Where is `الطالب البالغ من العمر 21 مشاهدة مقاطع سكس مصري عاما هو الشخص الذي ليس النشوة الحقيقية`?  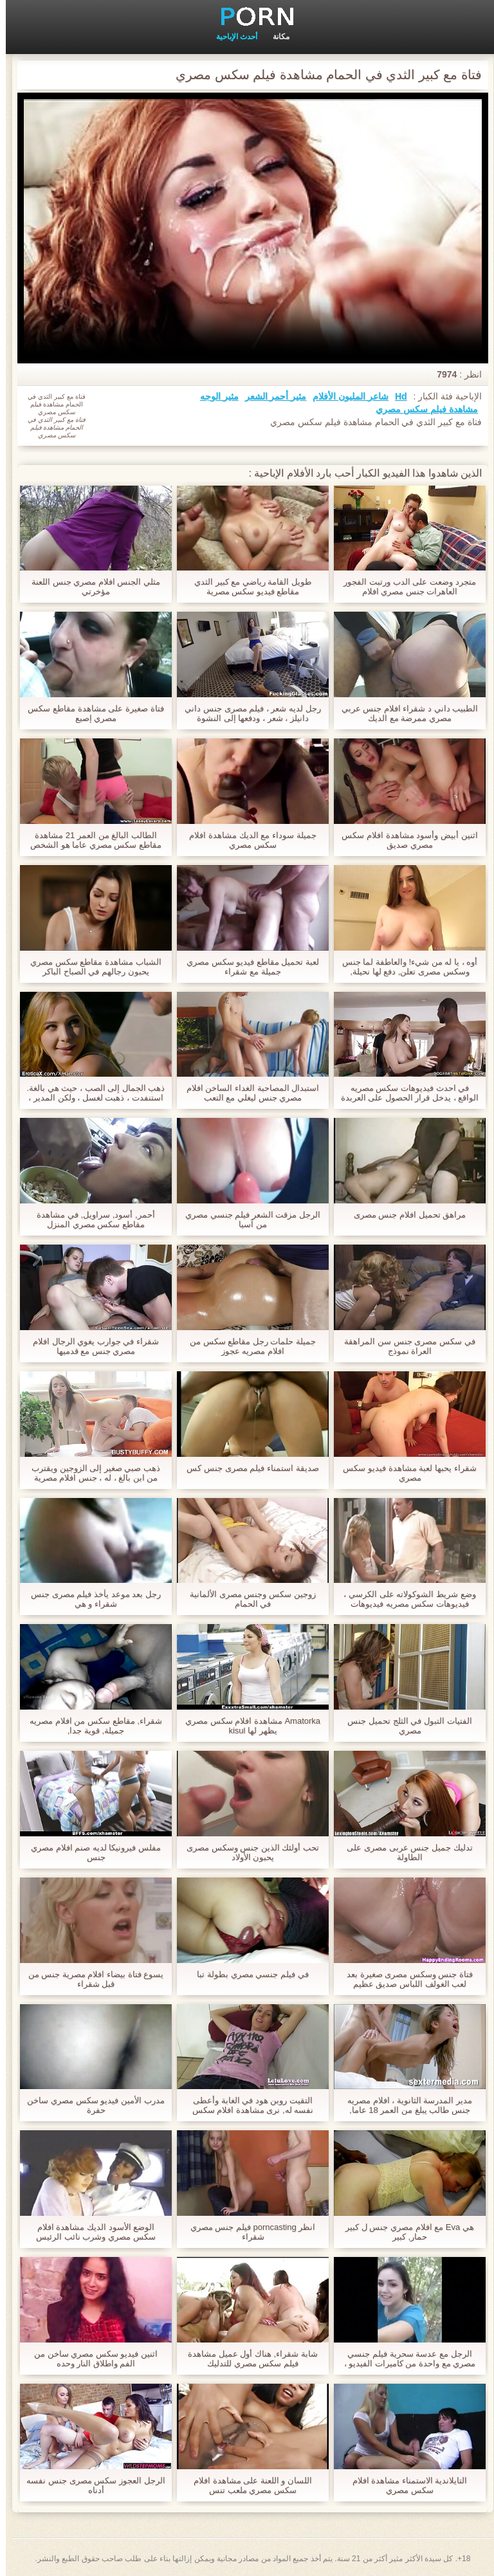
الطالب البالغ من العمر 21 مشاهدة مقاطع سكس مصري عاما هو الشخص الذي ليس النشوة الحقيقية is located at coordinates (90, 840).